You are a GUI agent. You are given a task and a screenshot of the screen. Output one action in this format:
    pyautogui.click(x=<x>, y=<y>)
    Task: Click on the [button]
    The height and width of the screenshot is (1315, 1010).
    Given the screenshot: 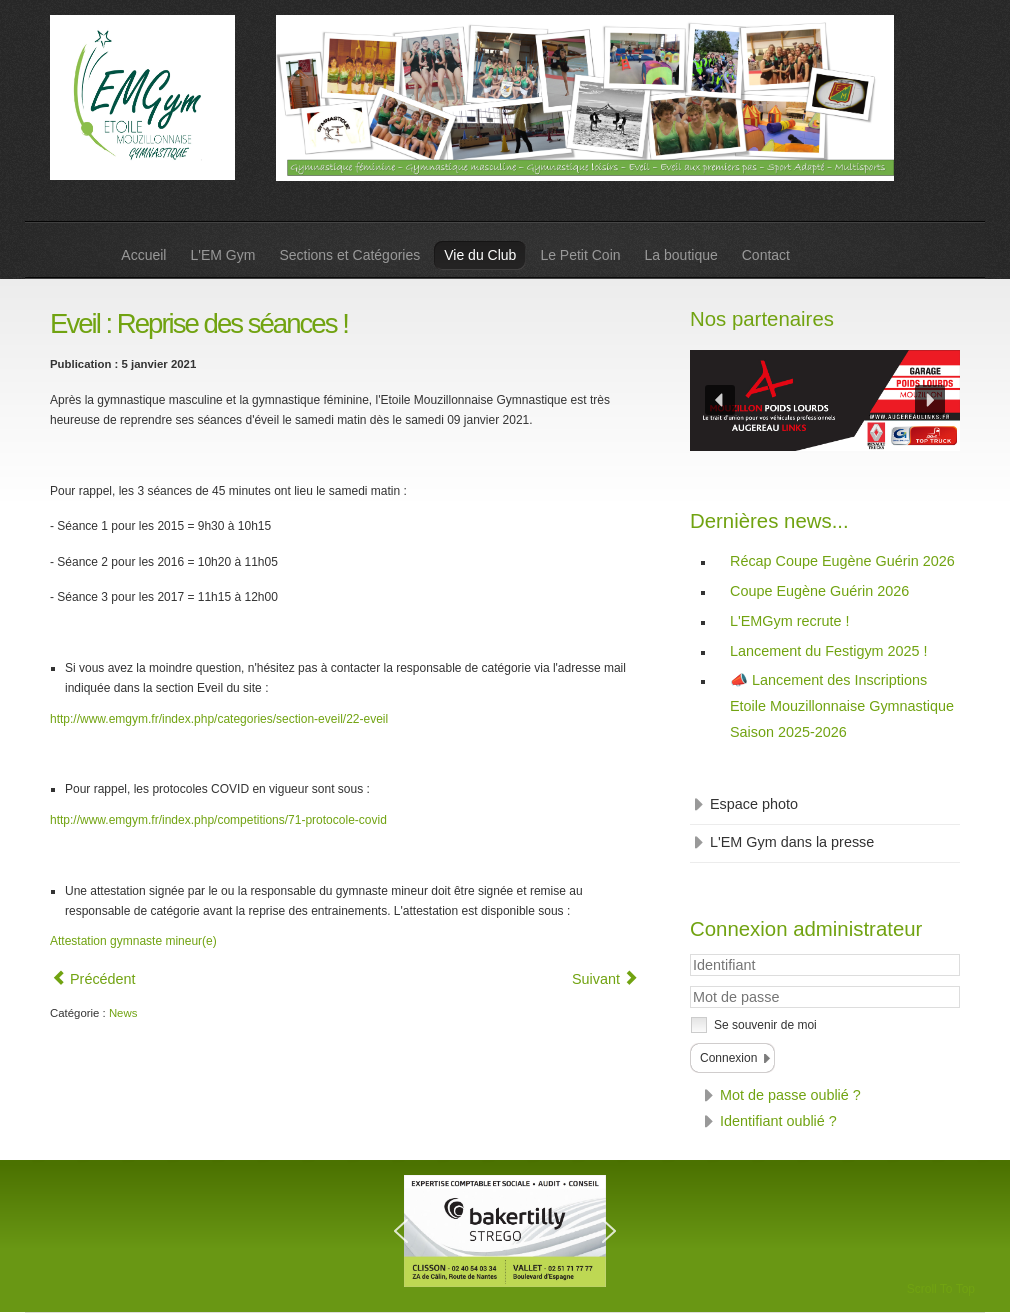 What is the action you would take?
    pyautogui.click(x=720, y=400)
    